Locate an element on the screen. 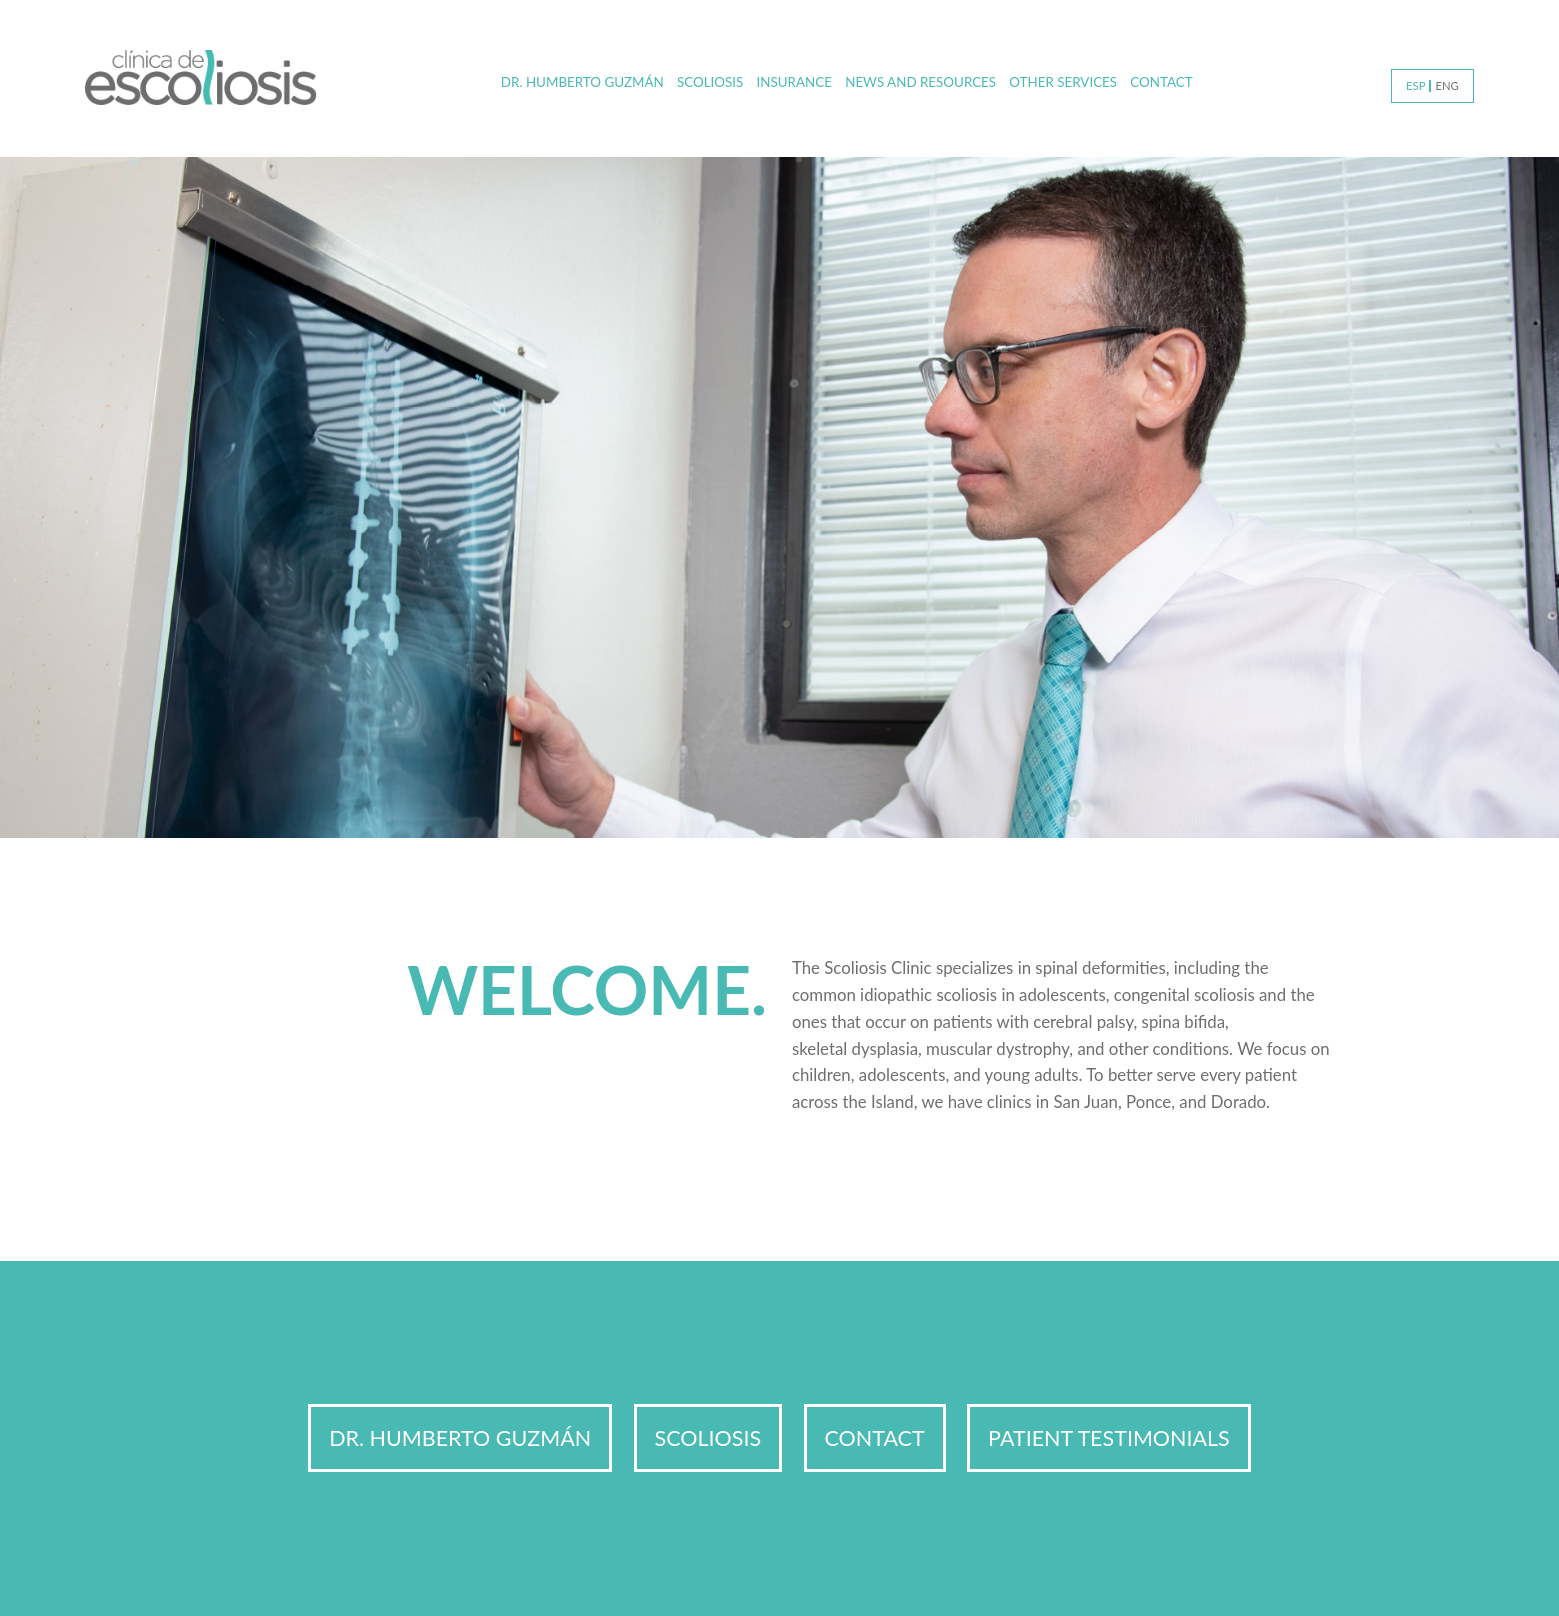 This screenshot has width=1559, height=1616. ESP is located at coordinates (1415, 85).